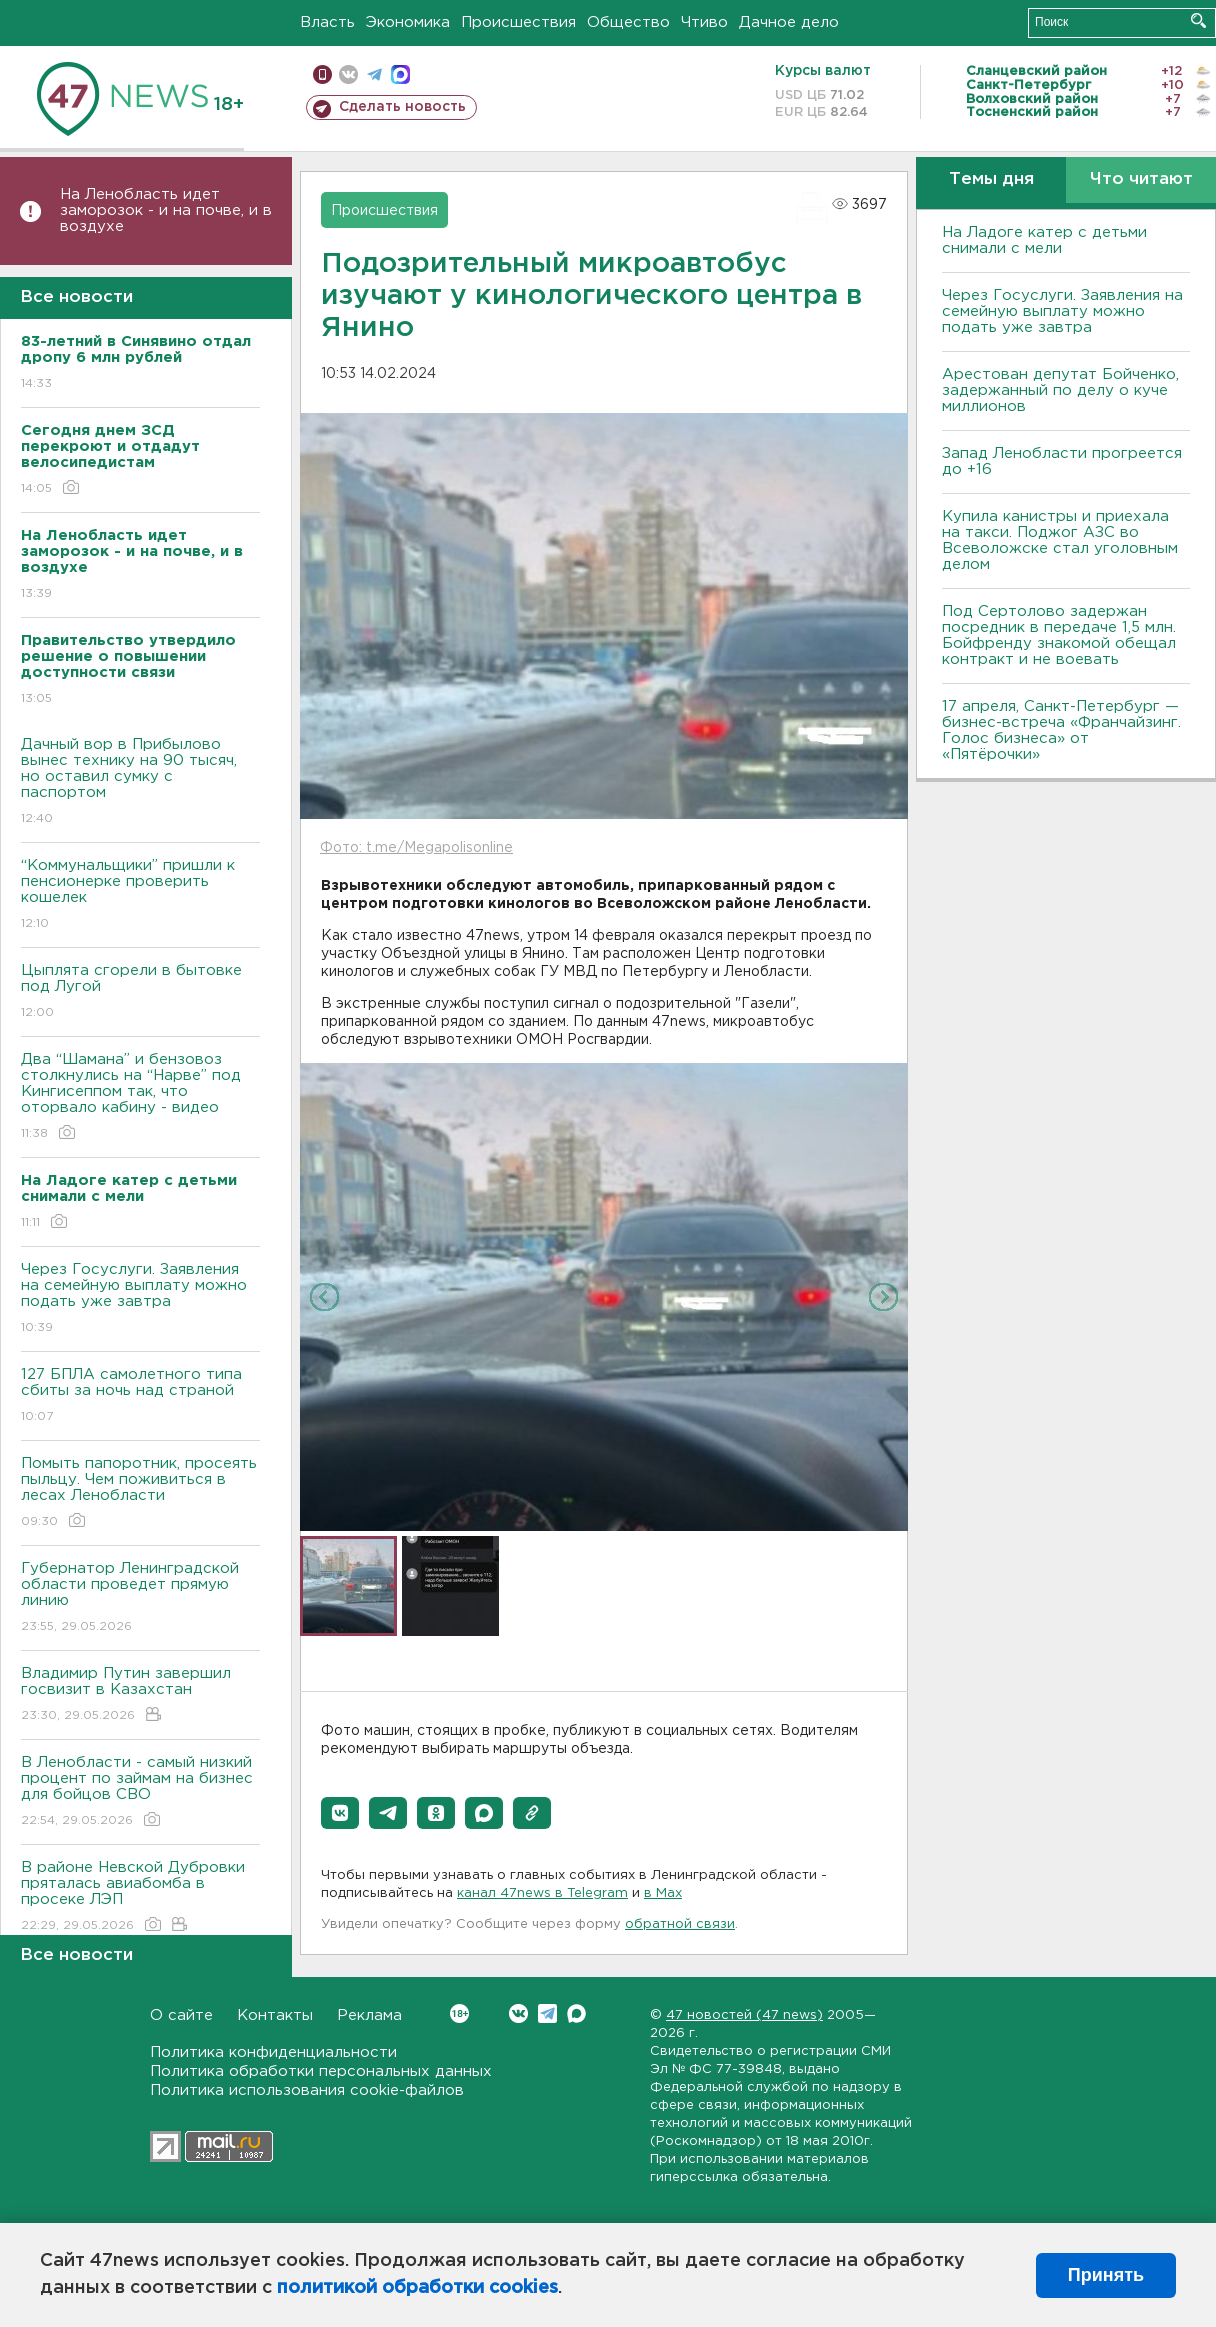 The width and height of the screenshot is (1216, 2327). Describe the element at coordinates (140, 895) in the screenshot. I see `“Коммунальщики” пришли к пенсионерке проверить кошелек` at that location.